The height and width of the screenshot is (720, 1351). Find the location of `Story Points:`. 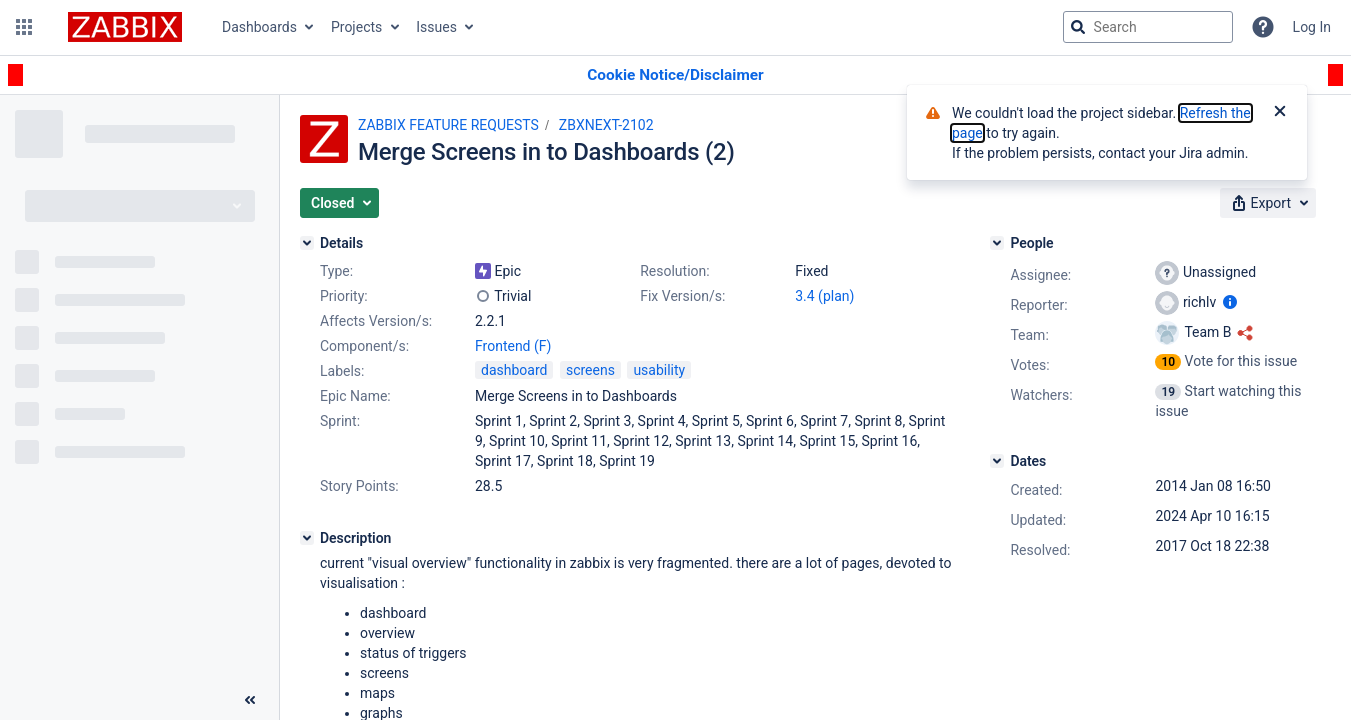

Story Points: is located at coordinates (359, 486).